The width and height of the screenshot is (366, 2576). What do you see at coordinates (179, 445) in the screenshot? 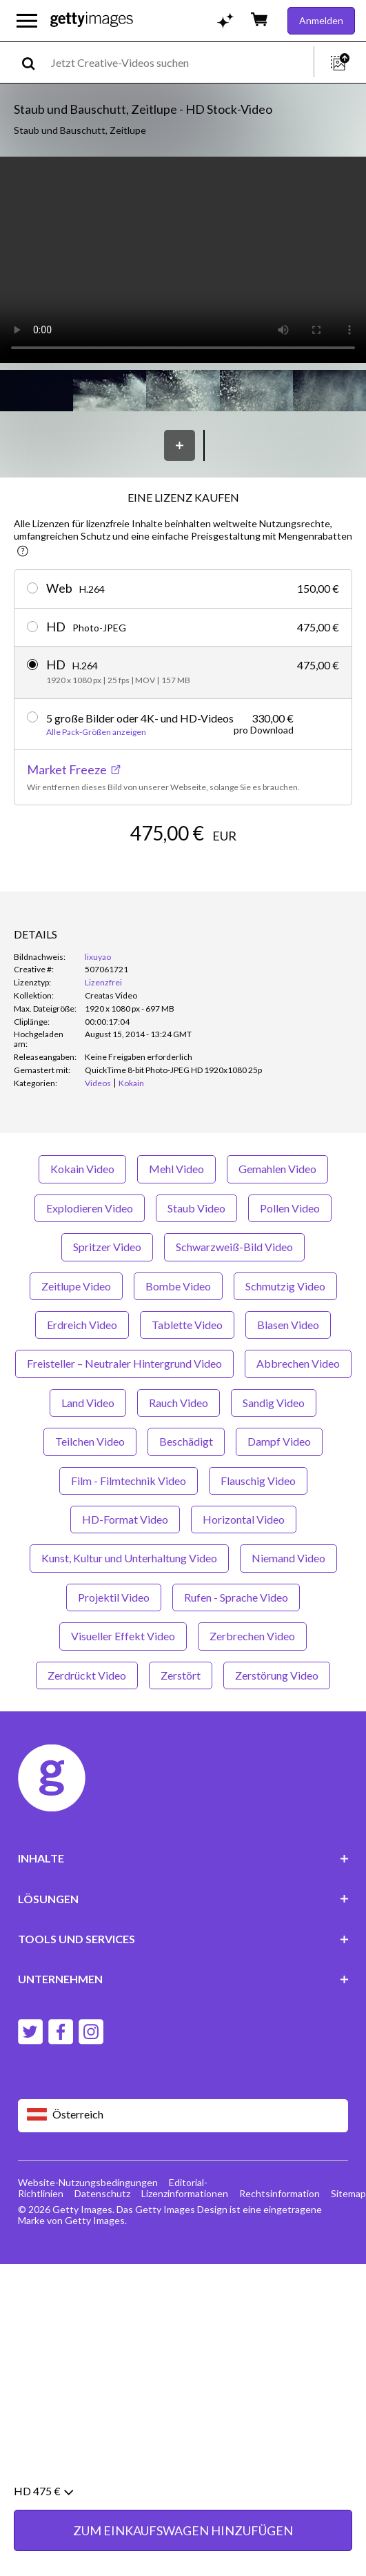
I see `[Speichern]` at bounding box center [179, 445].